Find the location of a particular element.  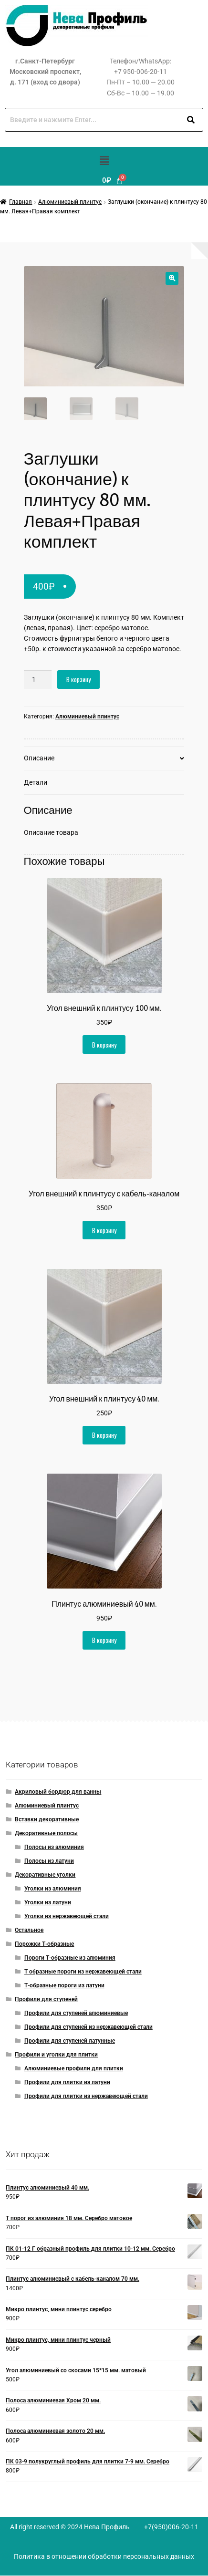

[Количество товара] is located at coordinates (38, 679).